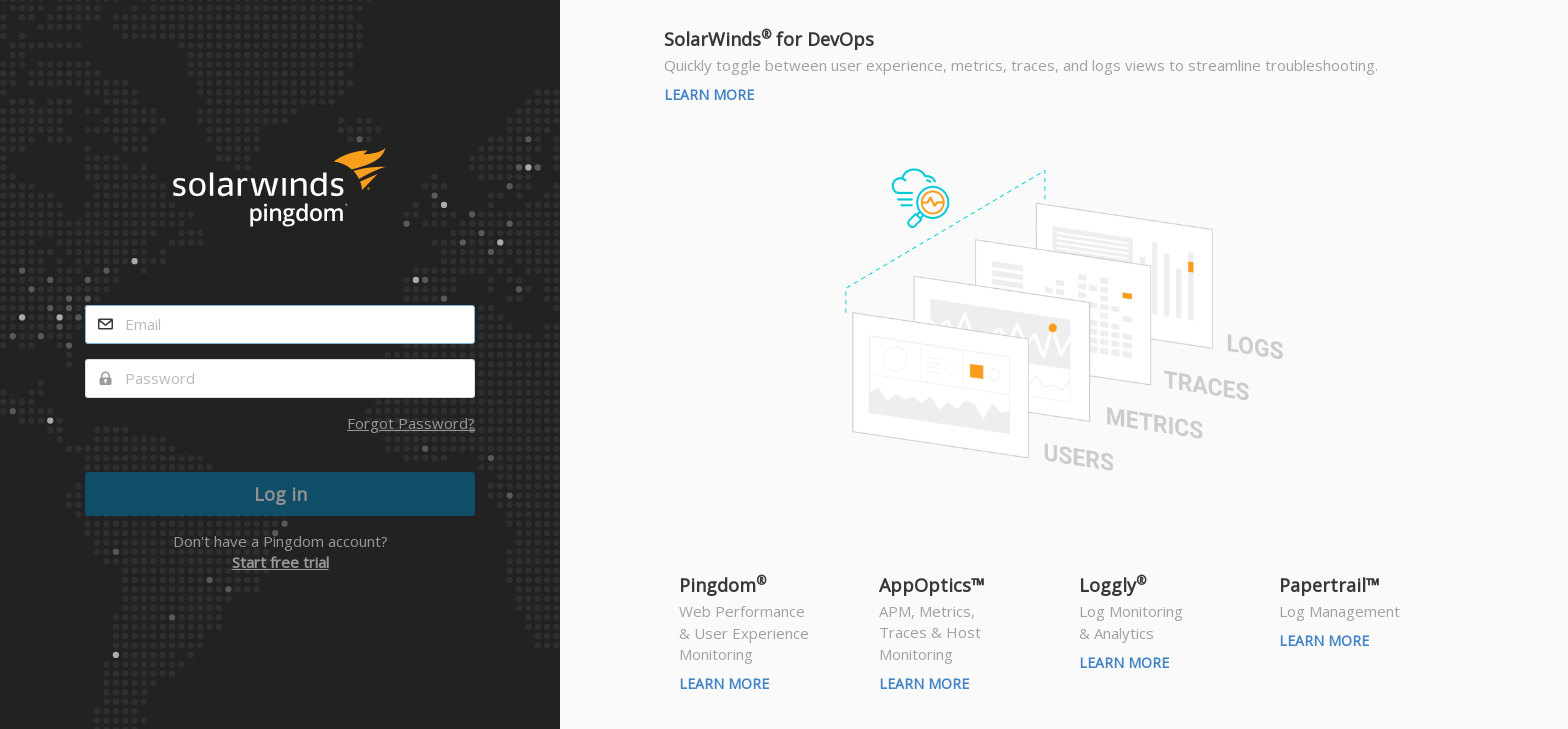 The height and width of the screenshot is (729, 1568). Describe the element at coordinates (280, 378) in the screenshot. I see `[password]` at that location.